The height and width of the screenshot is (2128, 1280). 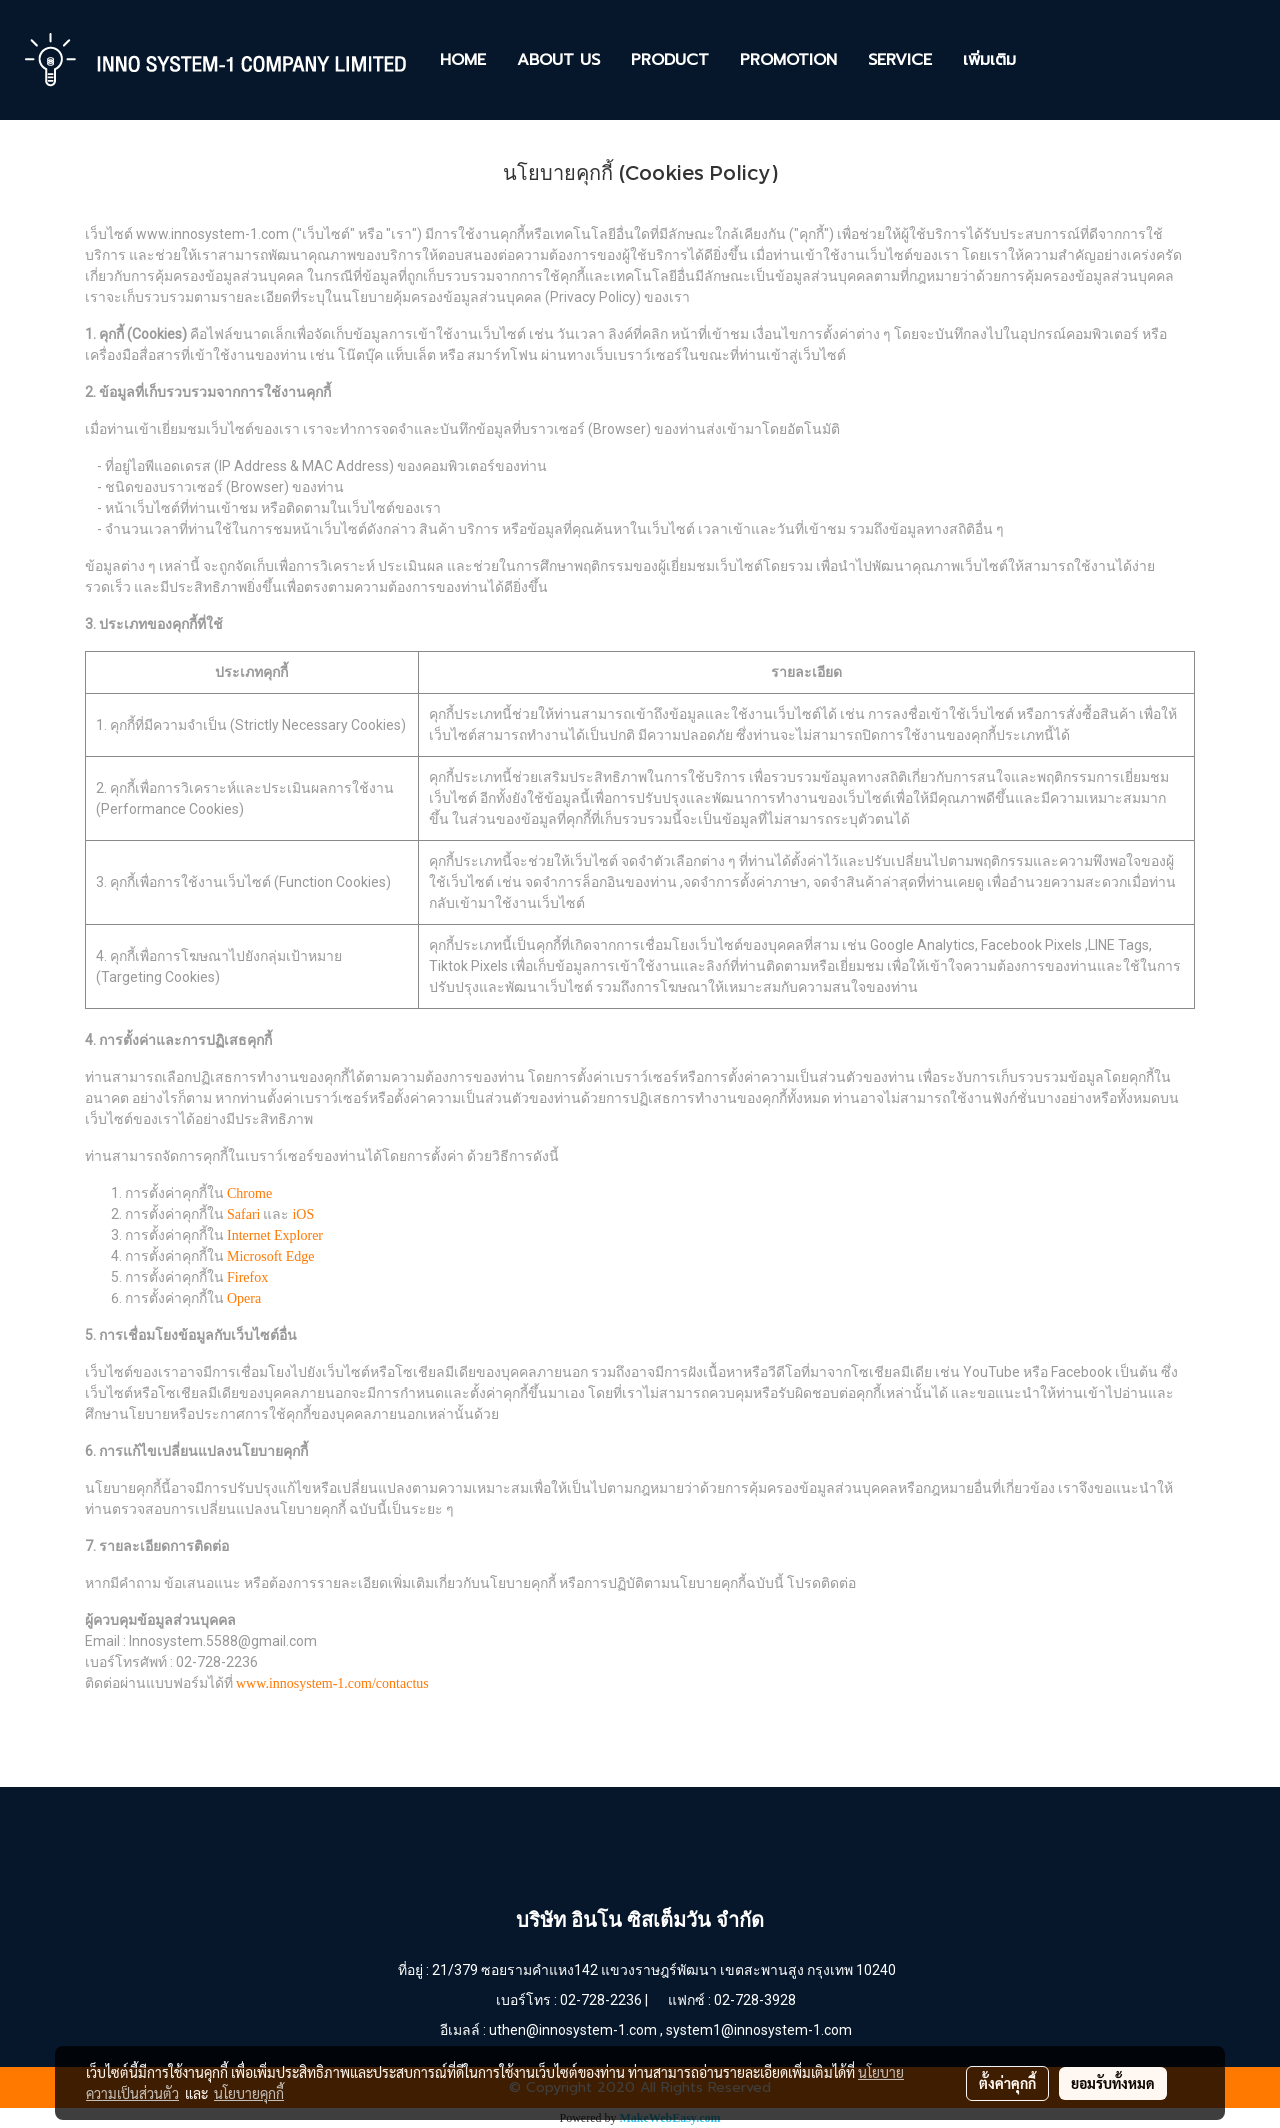 What do you see at coordinates (601, 2000) in the screenshot?
I see `02-728-2236` at bounding box center [601, 2000].